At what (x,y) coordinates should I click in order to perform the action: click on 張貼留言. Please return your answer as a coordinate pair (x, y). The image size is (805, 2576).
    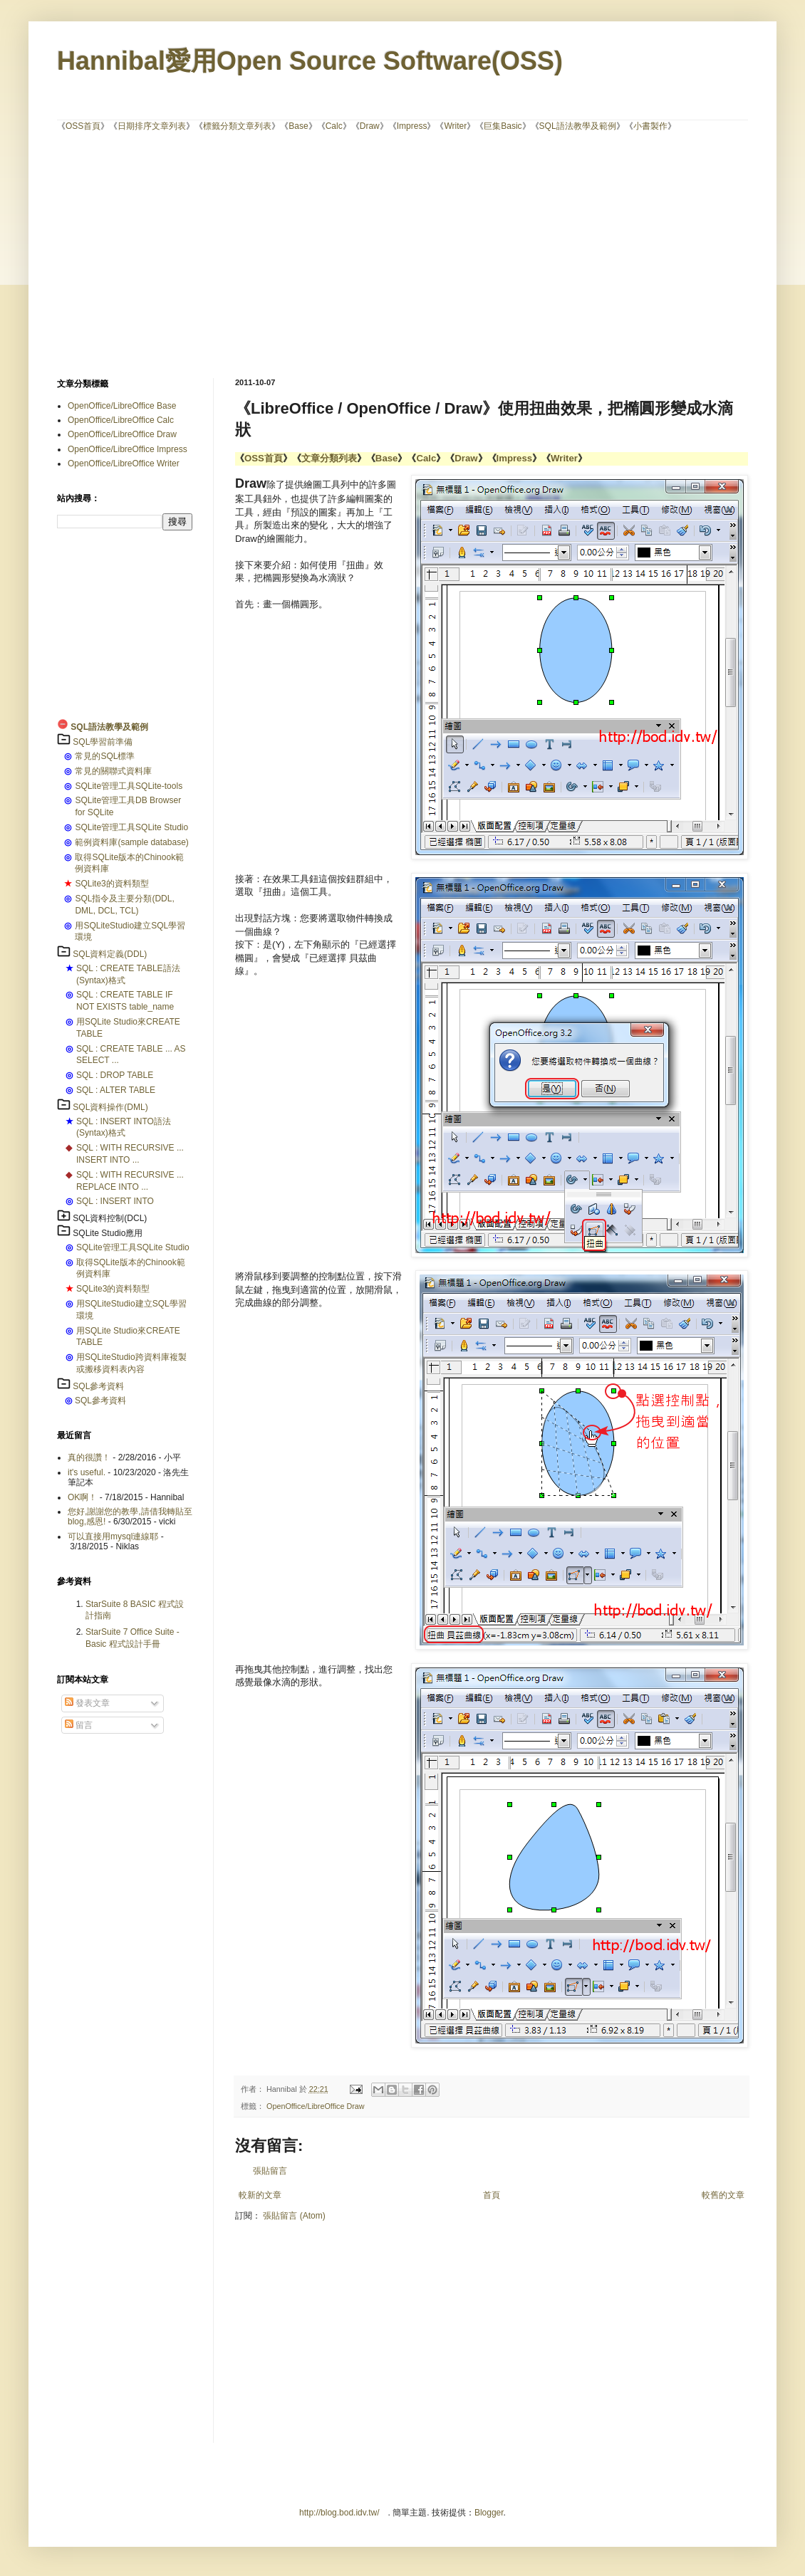
    Looking at the image, I should click on (270, 2171).